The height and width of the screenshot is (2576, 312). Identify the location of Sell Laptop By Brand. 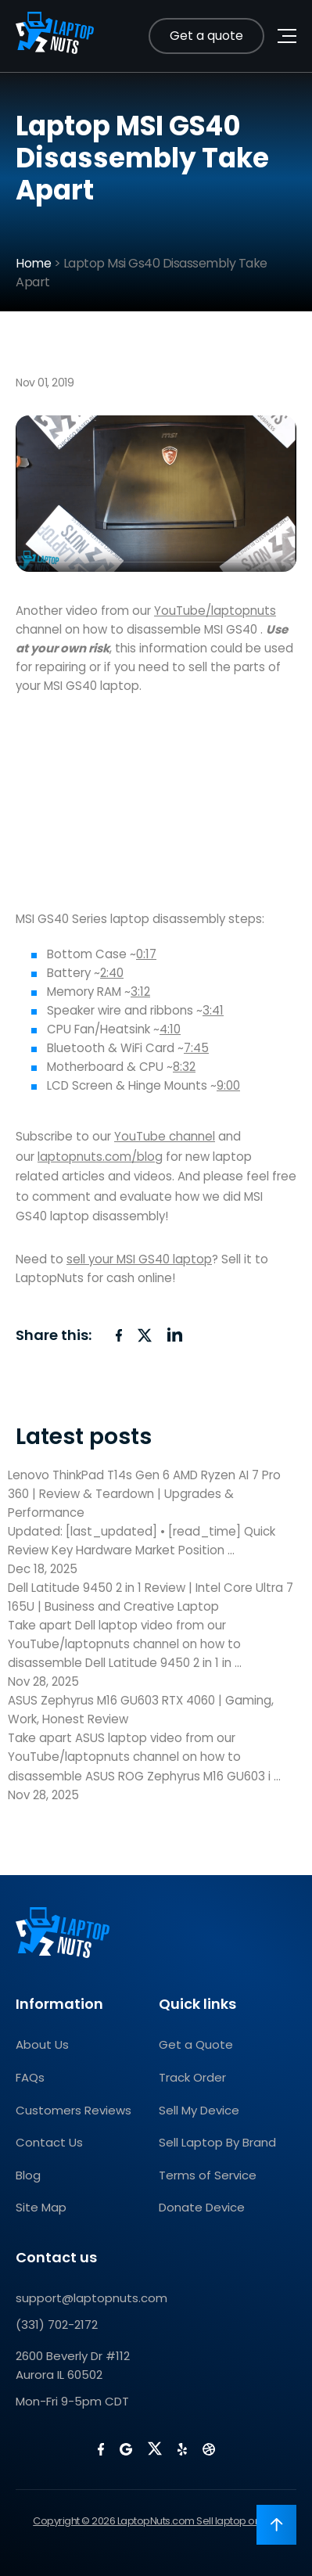
(217, 2142).